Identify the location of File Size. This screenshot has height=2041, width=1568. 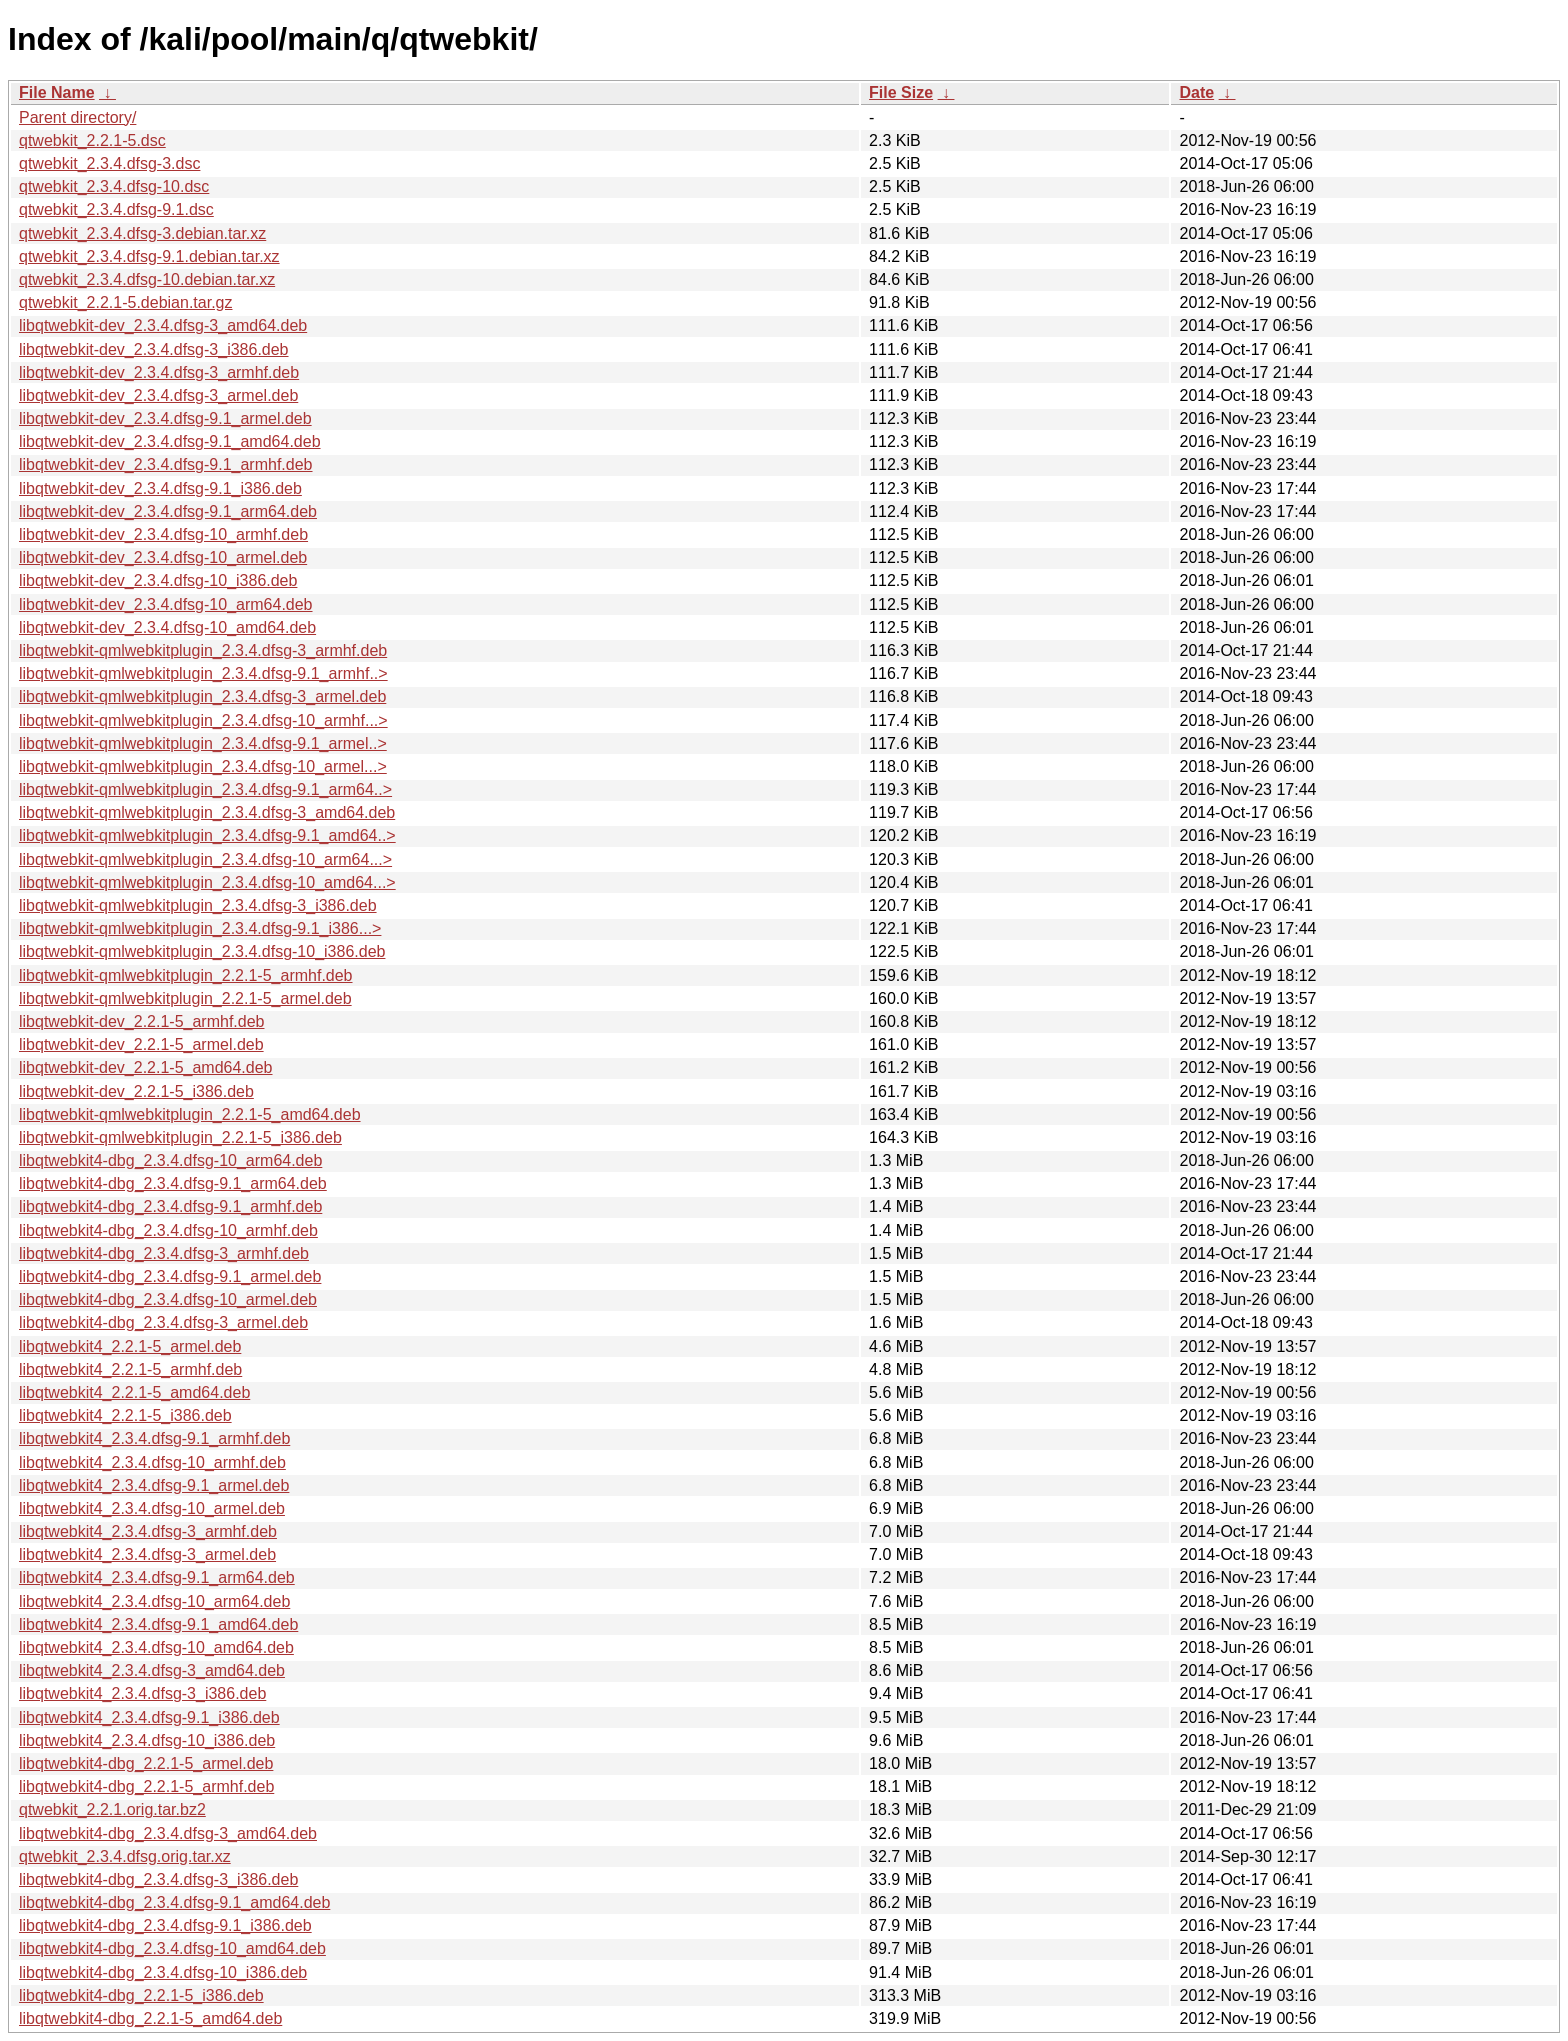
(901, 92).